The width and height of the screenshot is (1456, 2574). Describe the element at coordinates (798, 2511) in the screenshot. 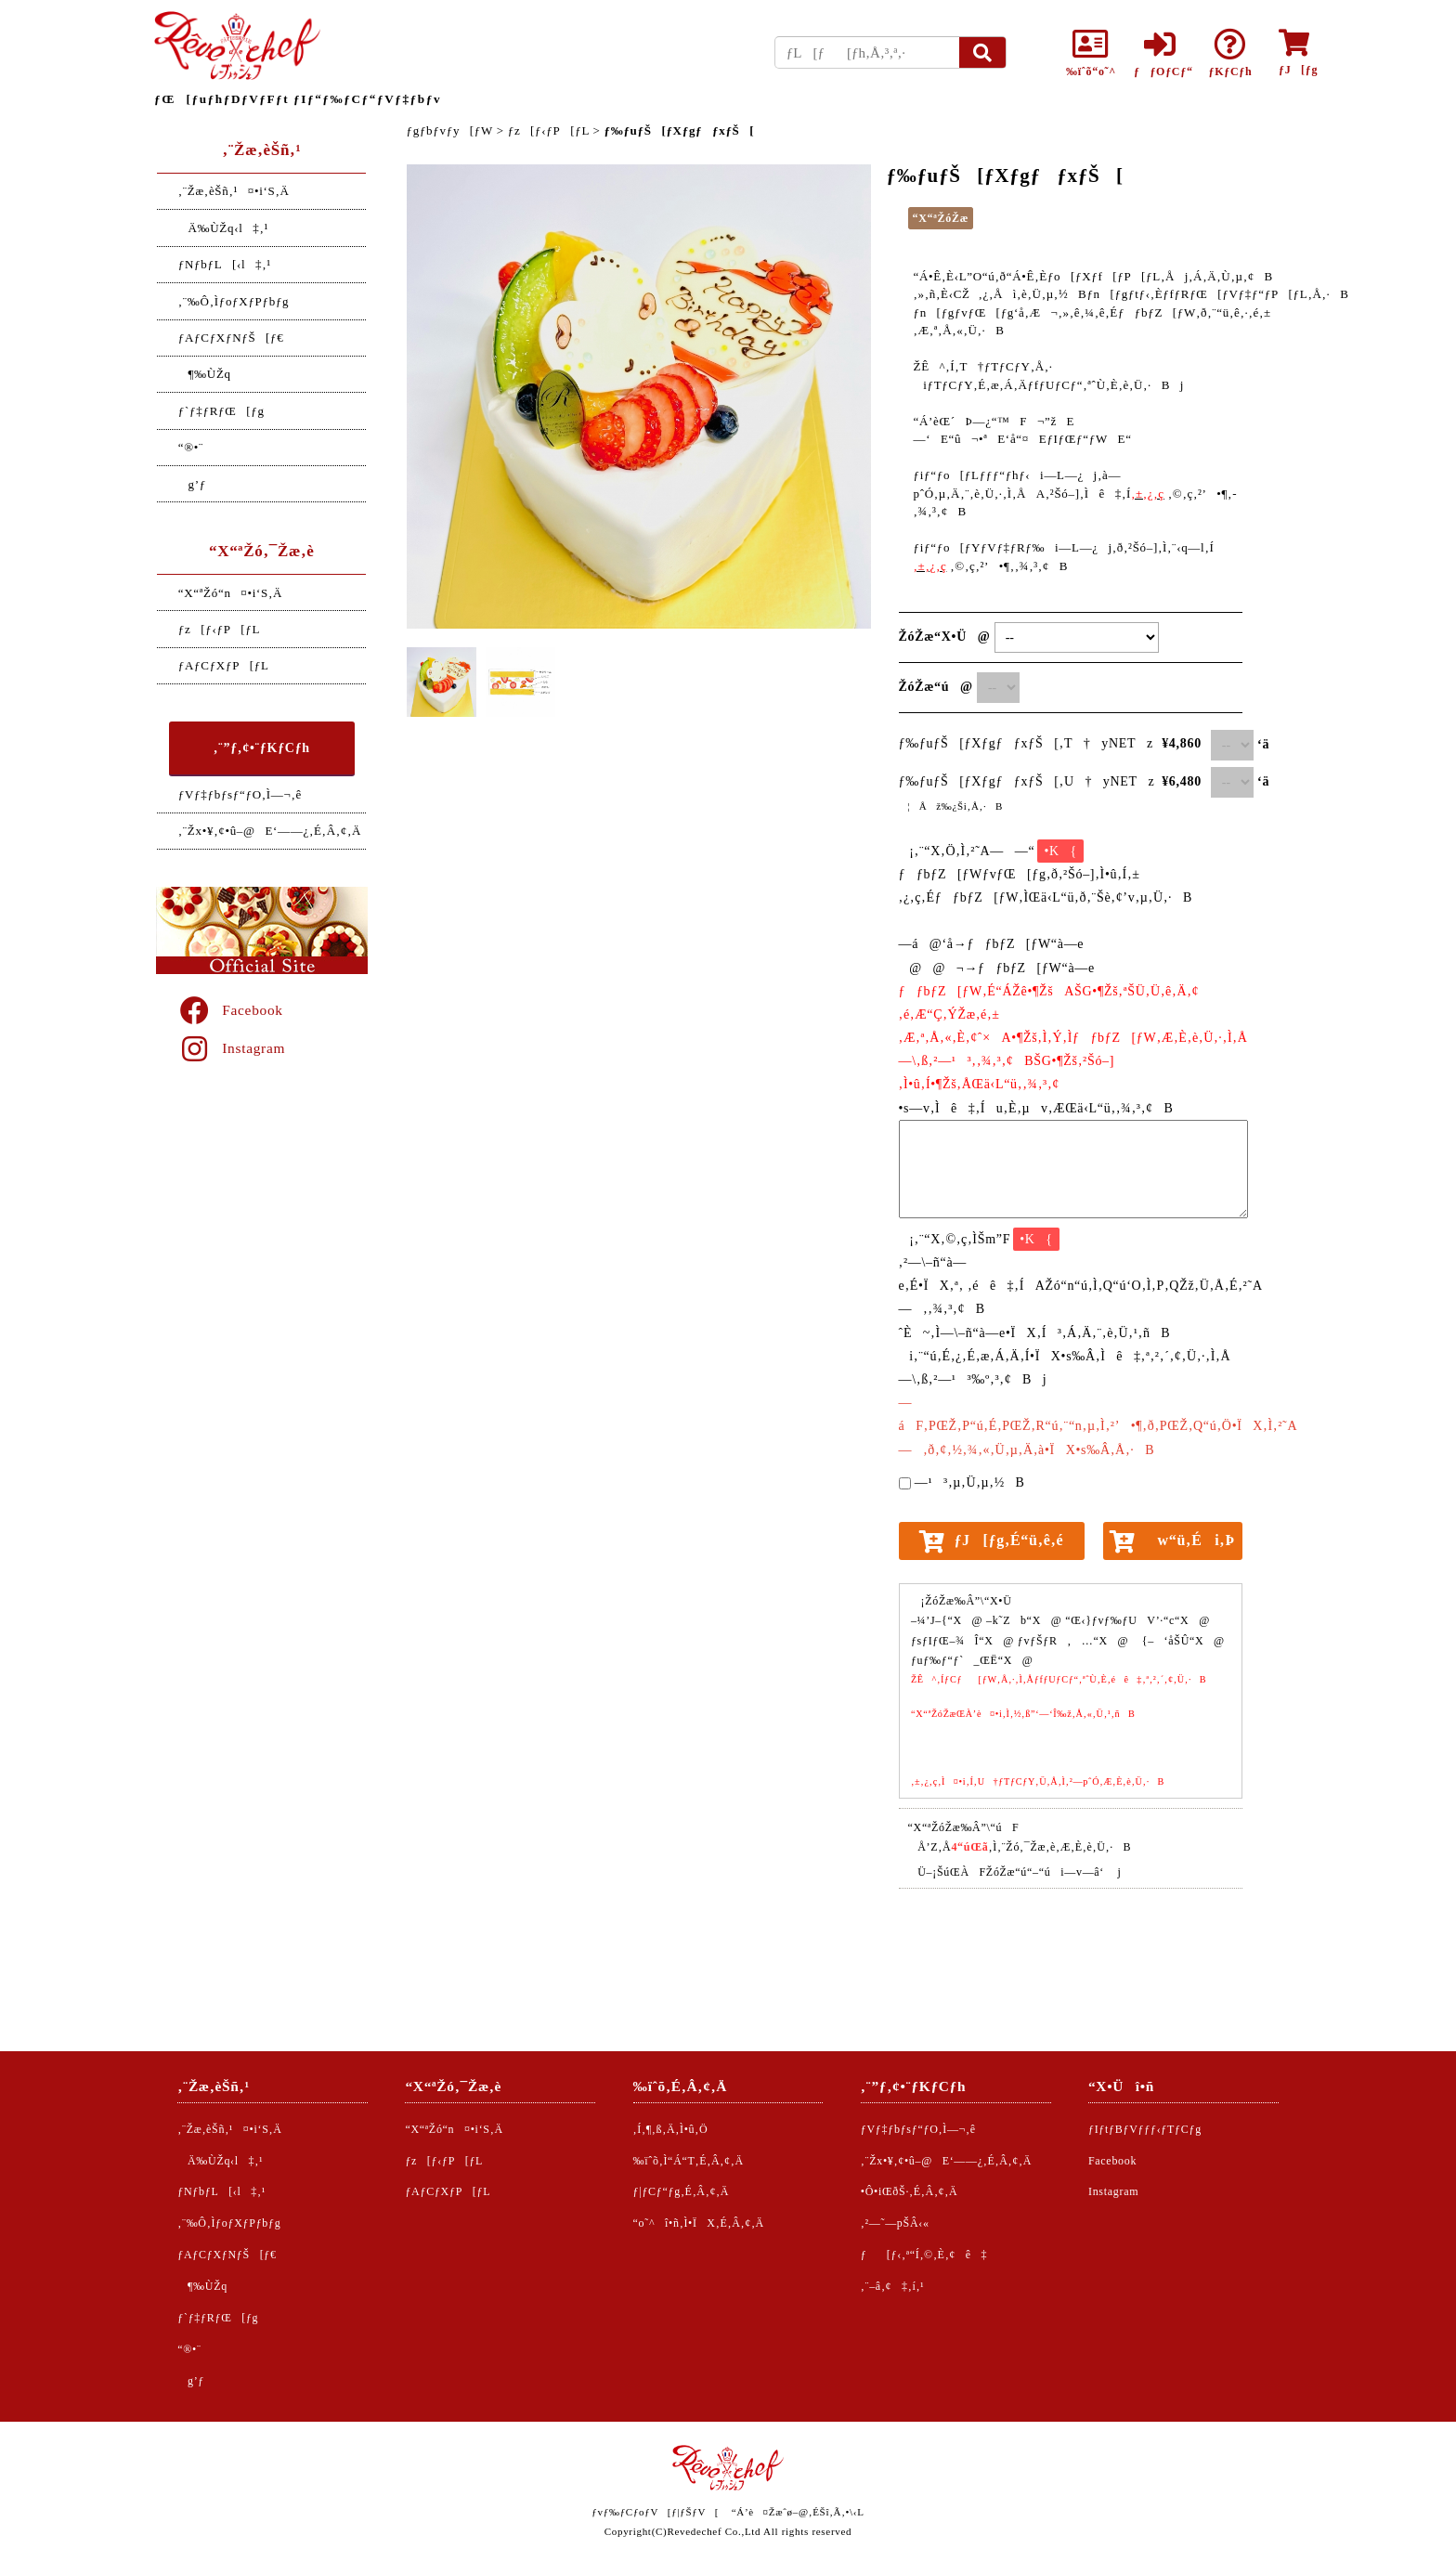

I see `“Á’è¤Žæˆø–@‚ÉŠî‚Ã‚­•\‹L` at that location.